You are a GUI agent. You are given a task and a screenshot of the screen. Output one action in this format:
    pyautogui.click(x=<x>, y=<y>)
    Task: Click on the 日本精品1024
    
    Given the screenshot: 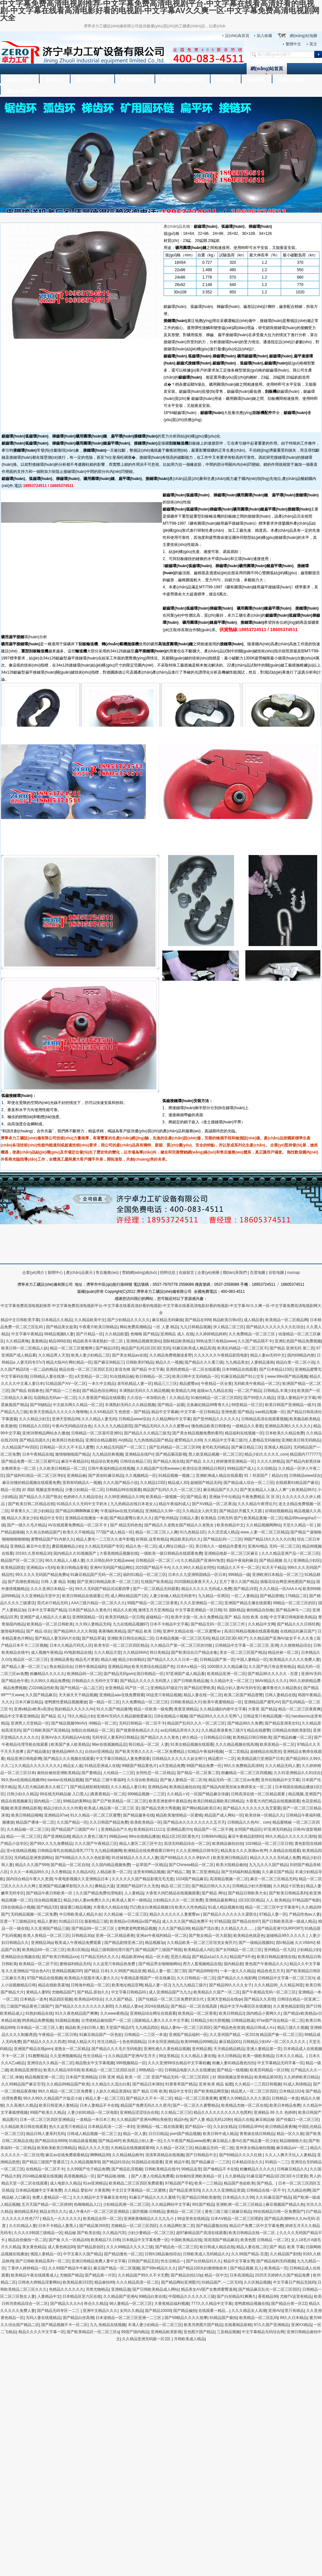 What is the action you would take?
    pyautogui.click(x=291, y=2091)
    